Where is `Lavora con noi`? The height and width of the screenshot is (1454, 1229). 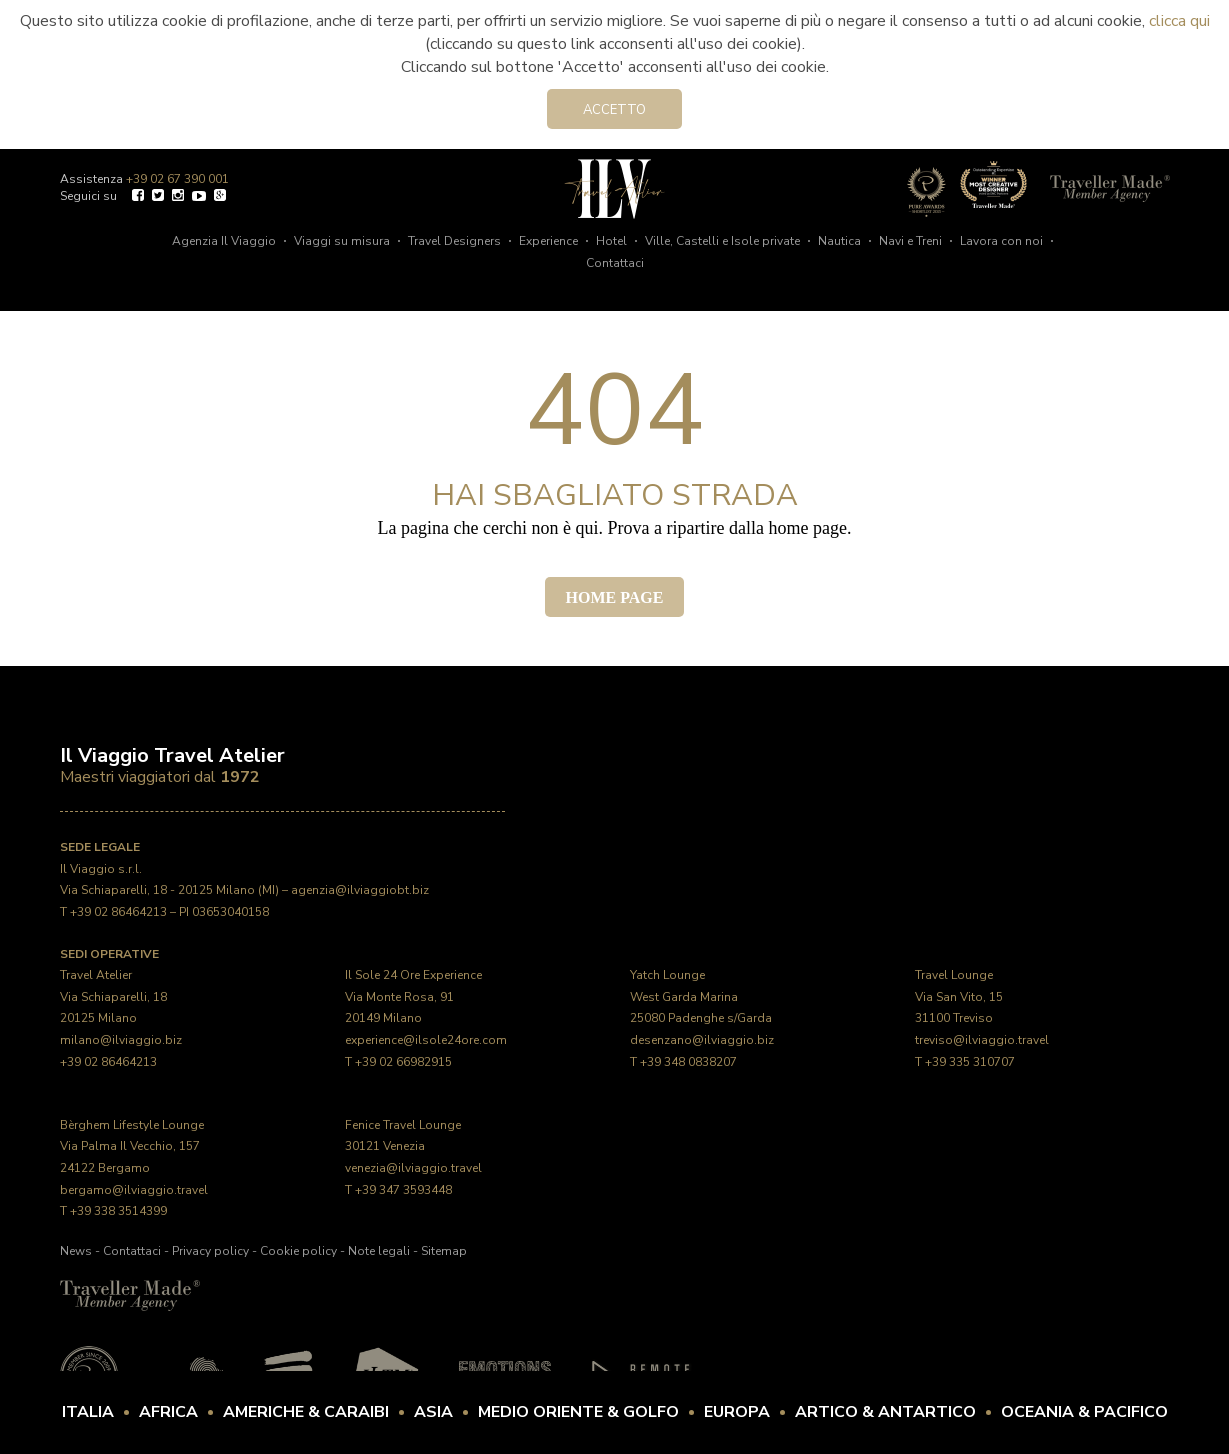 Lavora con noi is located at coordinates (1001, 241).